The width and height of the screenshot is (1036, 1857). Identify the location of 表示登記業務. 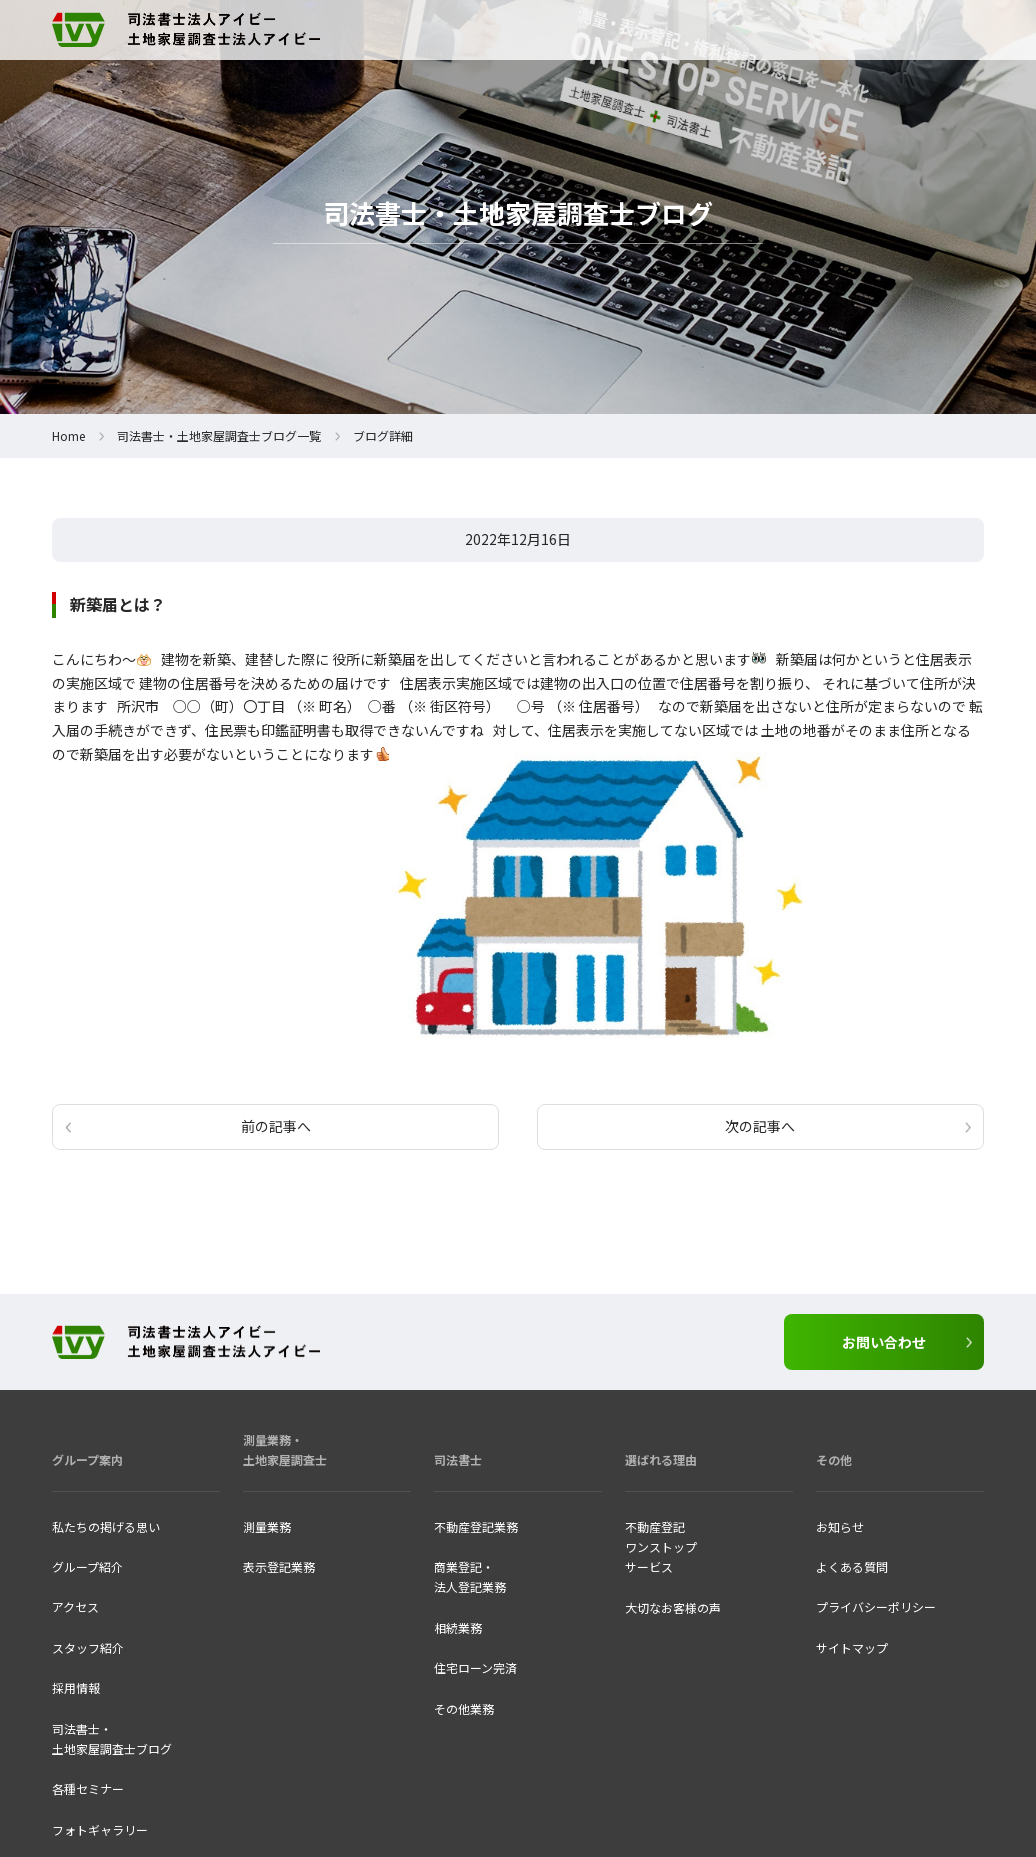
(279, 1566).